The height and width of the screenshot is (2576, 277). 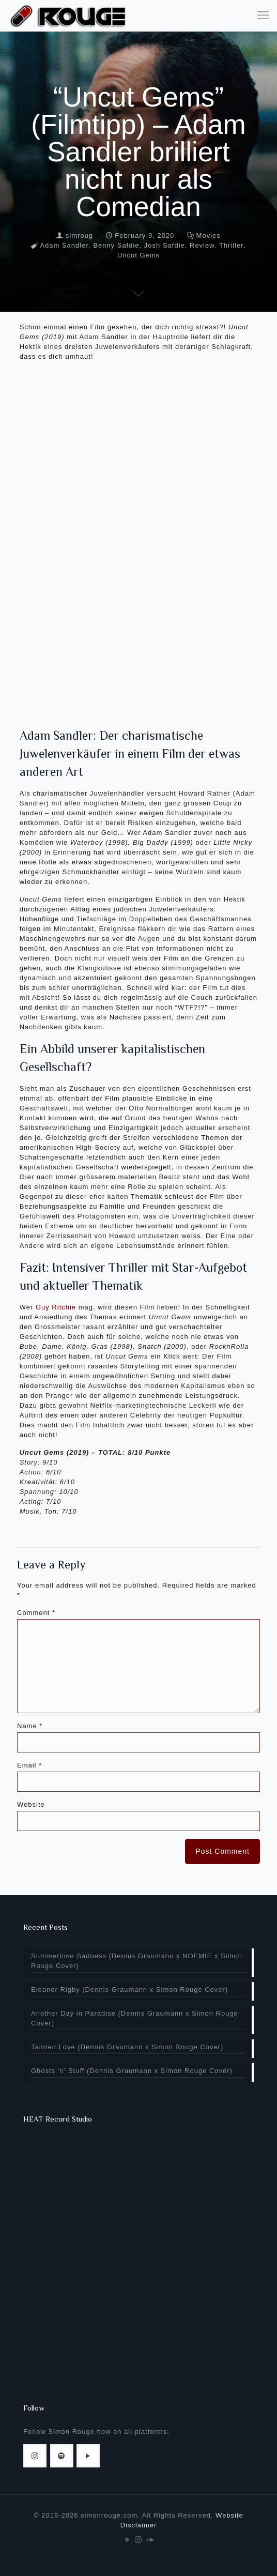 What do you see at coordinates (208, 235) in the screenshot?
I see `Movies` at bounding box center [208, 235].